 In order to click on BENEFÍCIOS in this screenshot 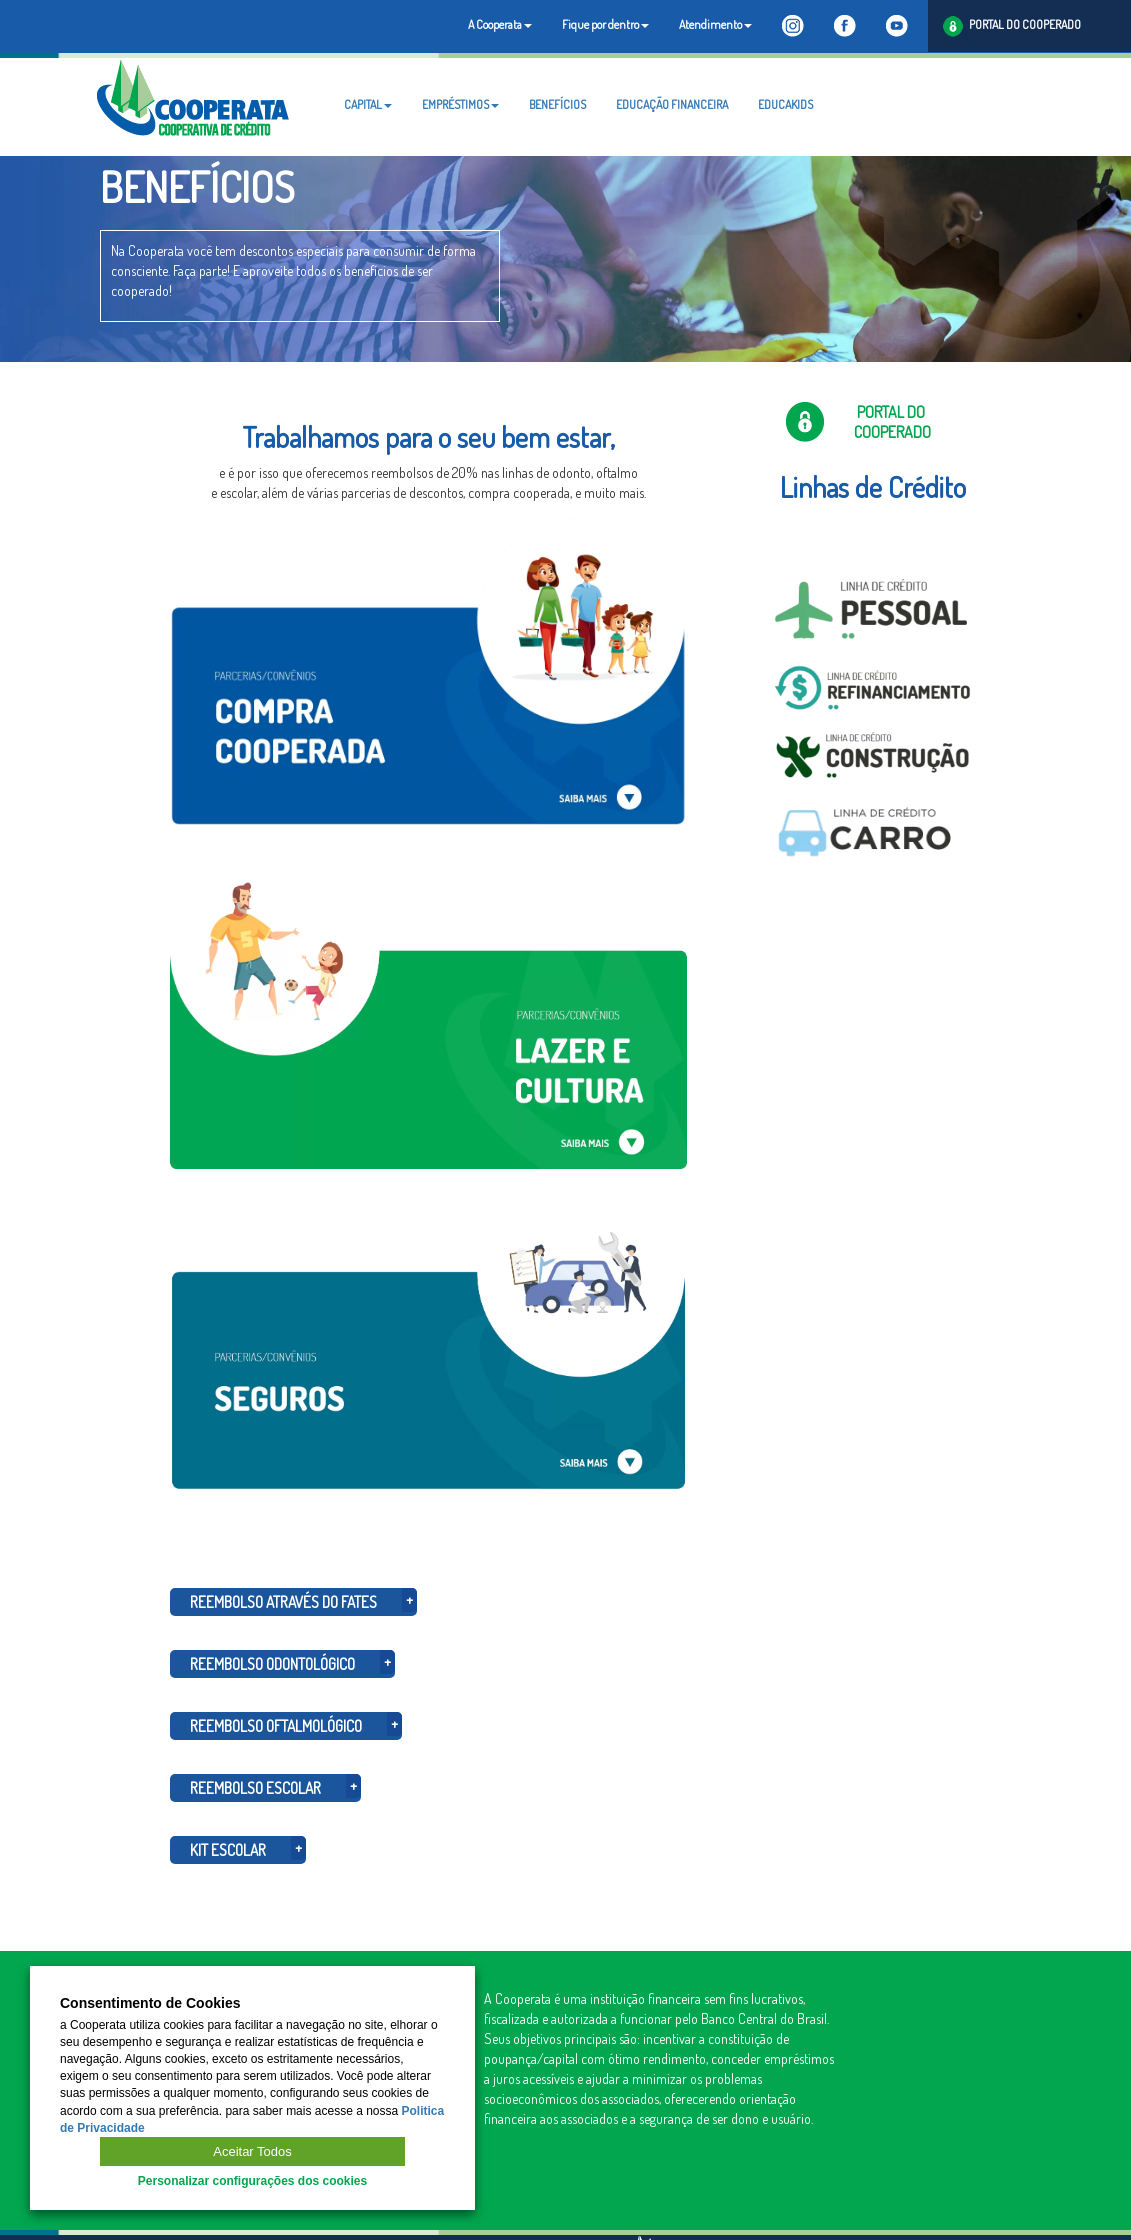, I will do `click(557, 104)`.